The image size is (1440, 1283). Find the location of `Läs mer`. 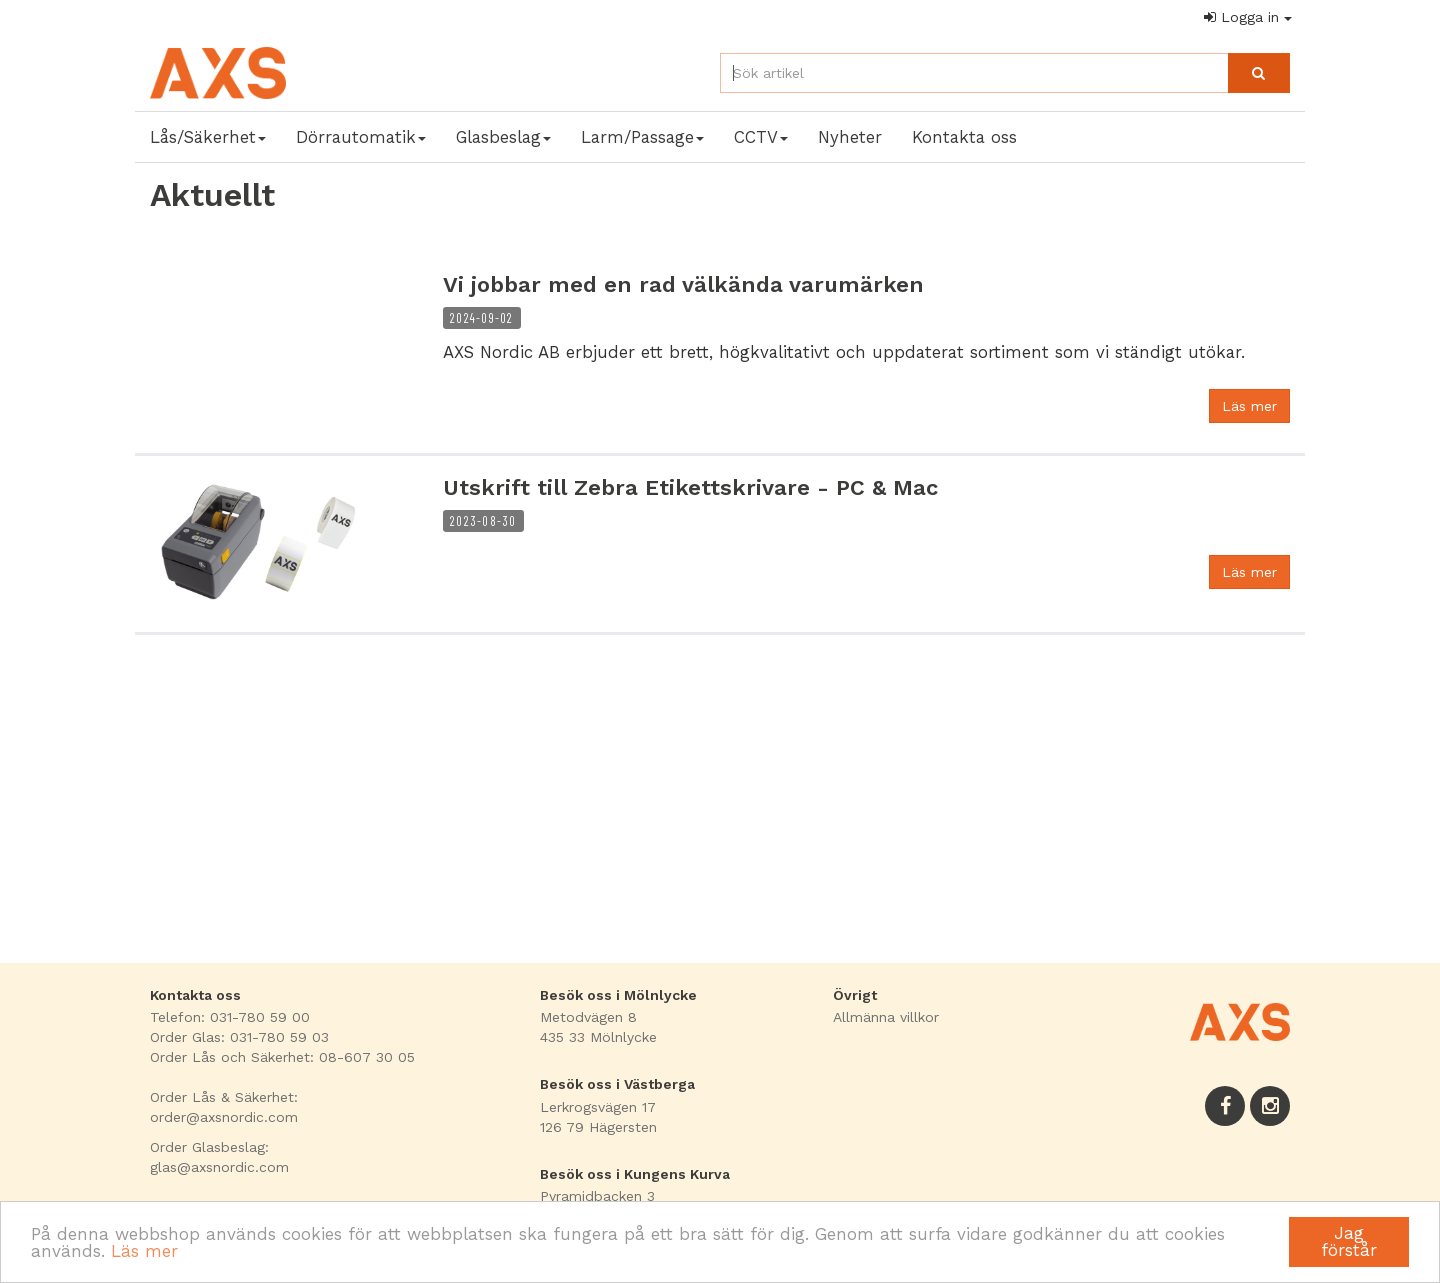

Läs mer is located at coordinates (144, 1251).